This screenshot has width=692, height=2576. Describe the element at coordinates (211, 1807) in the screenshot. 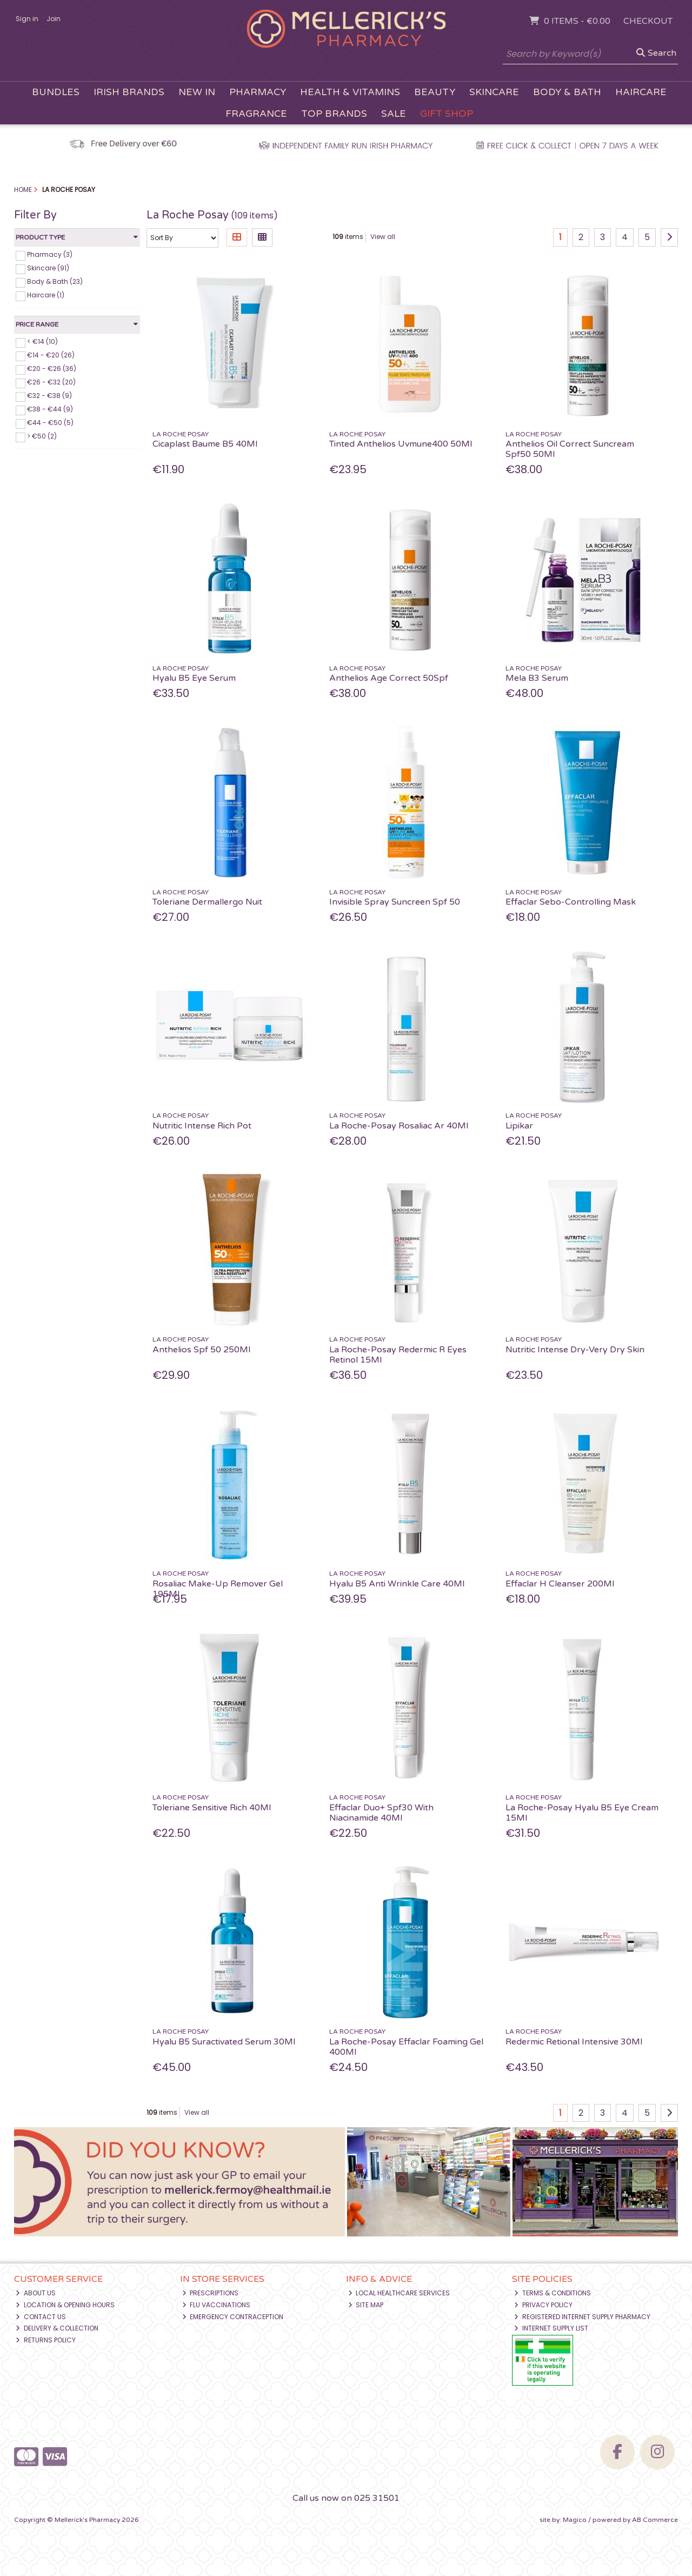

I see `Toleriane Sensitive Rich 40Ml` at that location.